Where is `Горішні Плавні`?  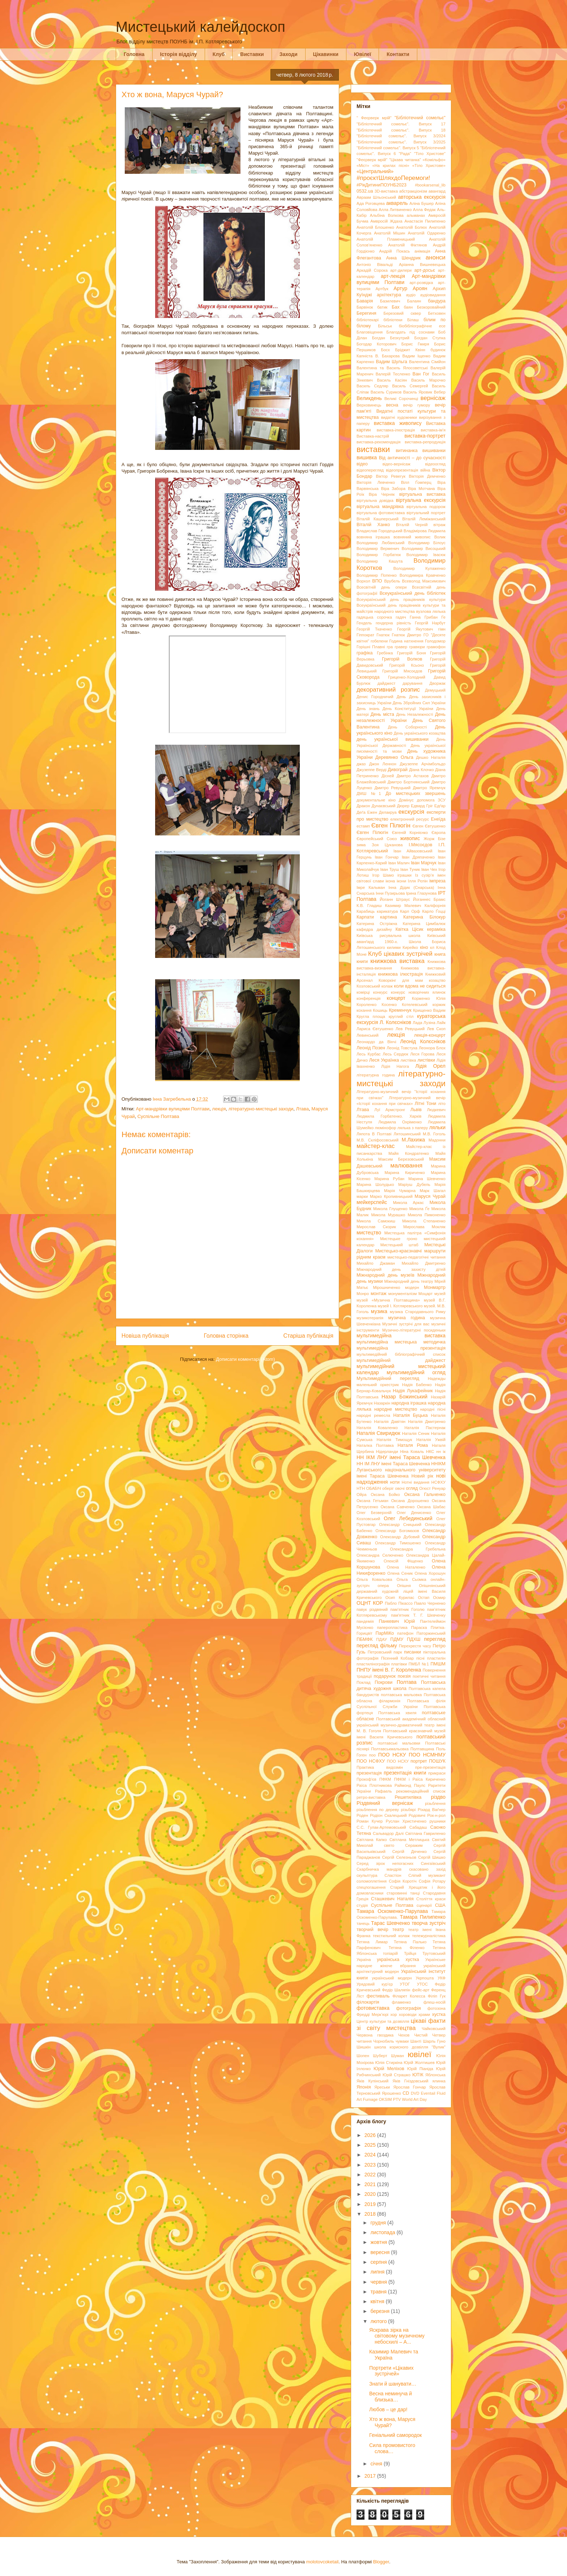 Горішні Плавні is located at coordinates (371, 647).